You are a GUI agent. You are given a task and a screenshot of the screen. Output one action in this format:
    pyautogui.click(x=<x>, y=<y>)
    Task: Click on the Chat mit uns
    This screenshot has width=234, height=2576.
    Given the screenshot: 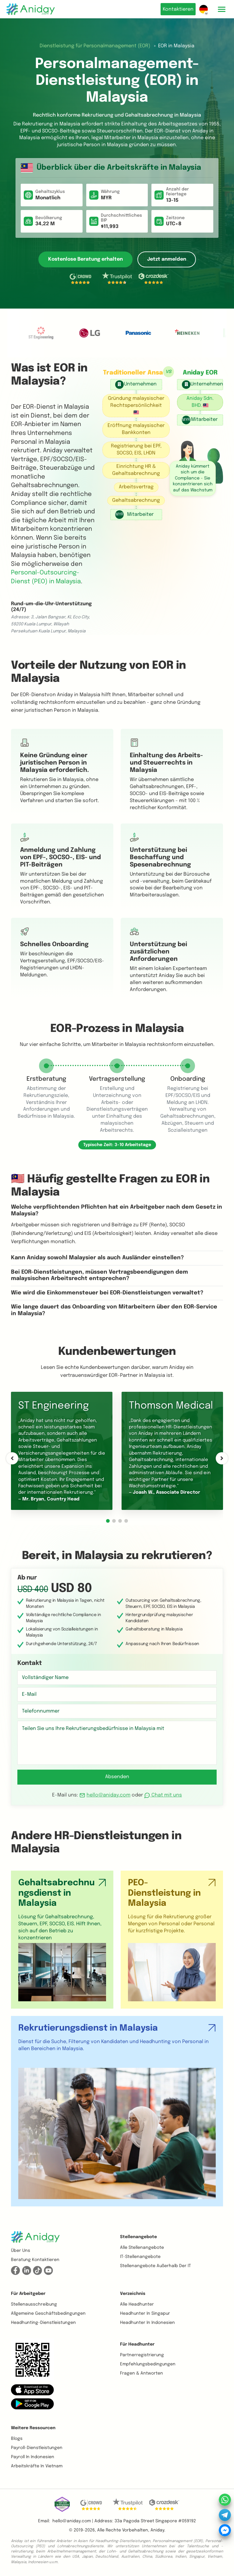 What is the action you would take?
    pyautogui.click(x=163, y=1795)
    